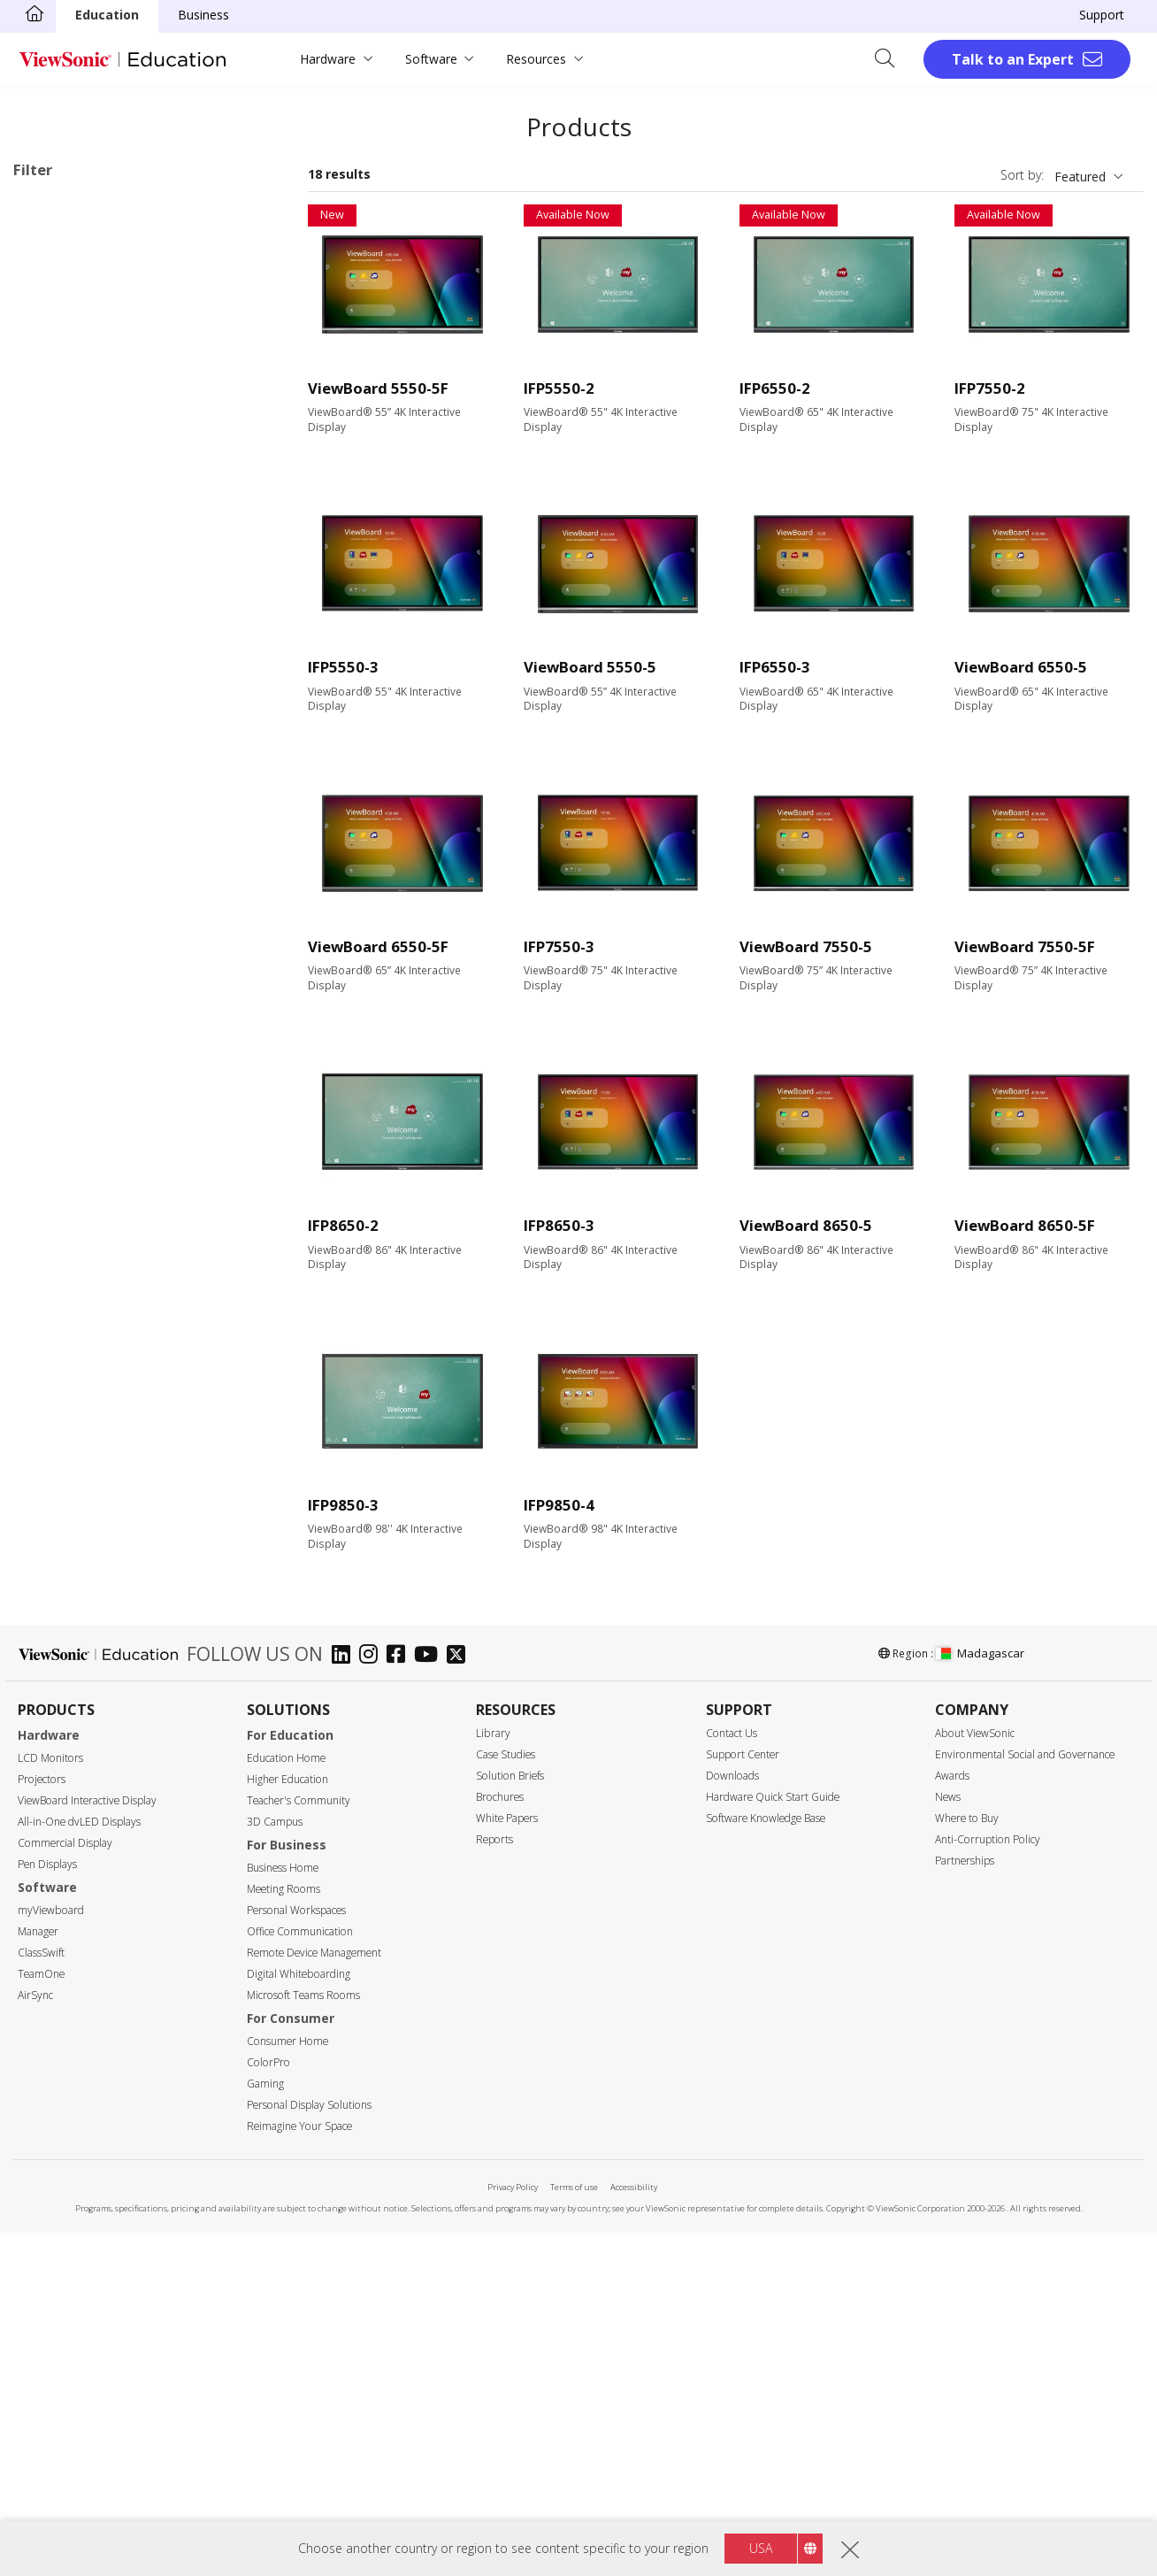 The image size is (1157, 2576). Describe the element at coordinates (559, 946) in the screenshot. I see `IFP7550-3` at that location.